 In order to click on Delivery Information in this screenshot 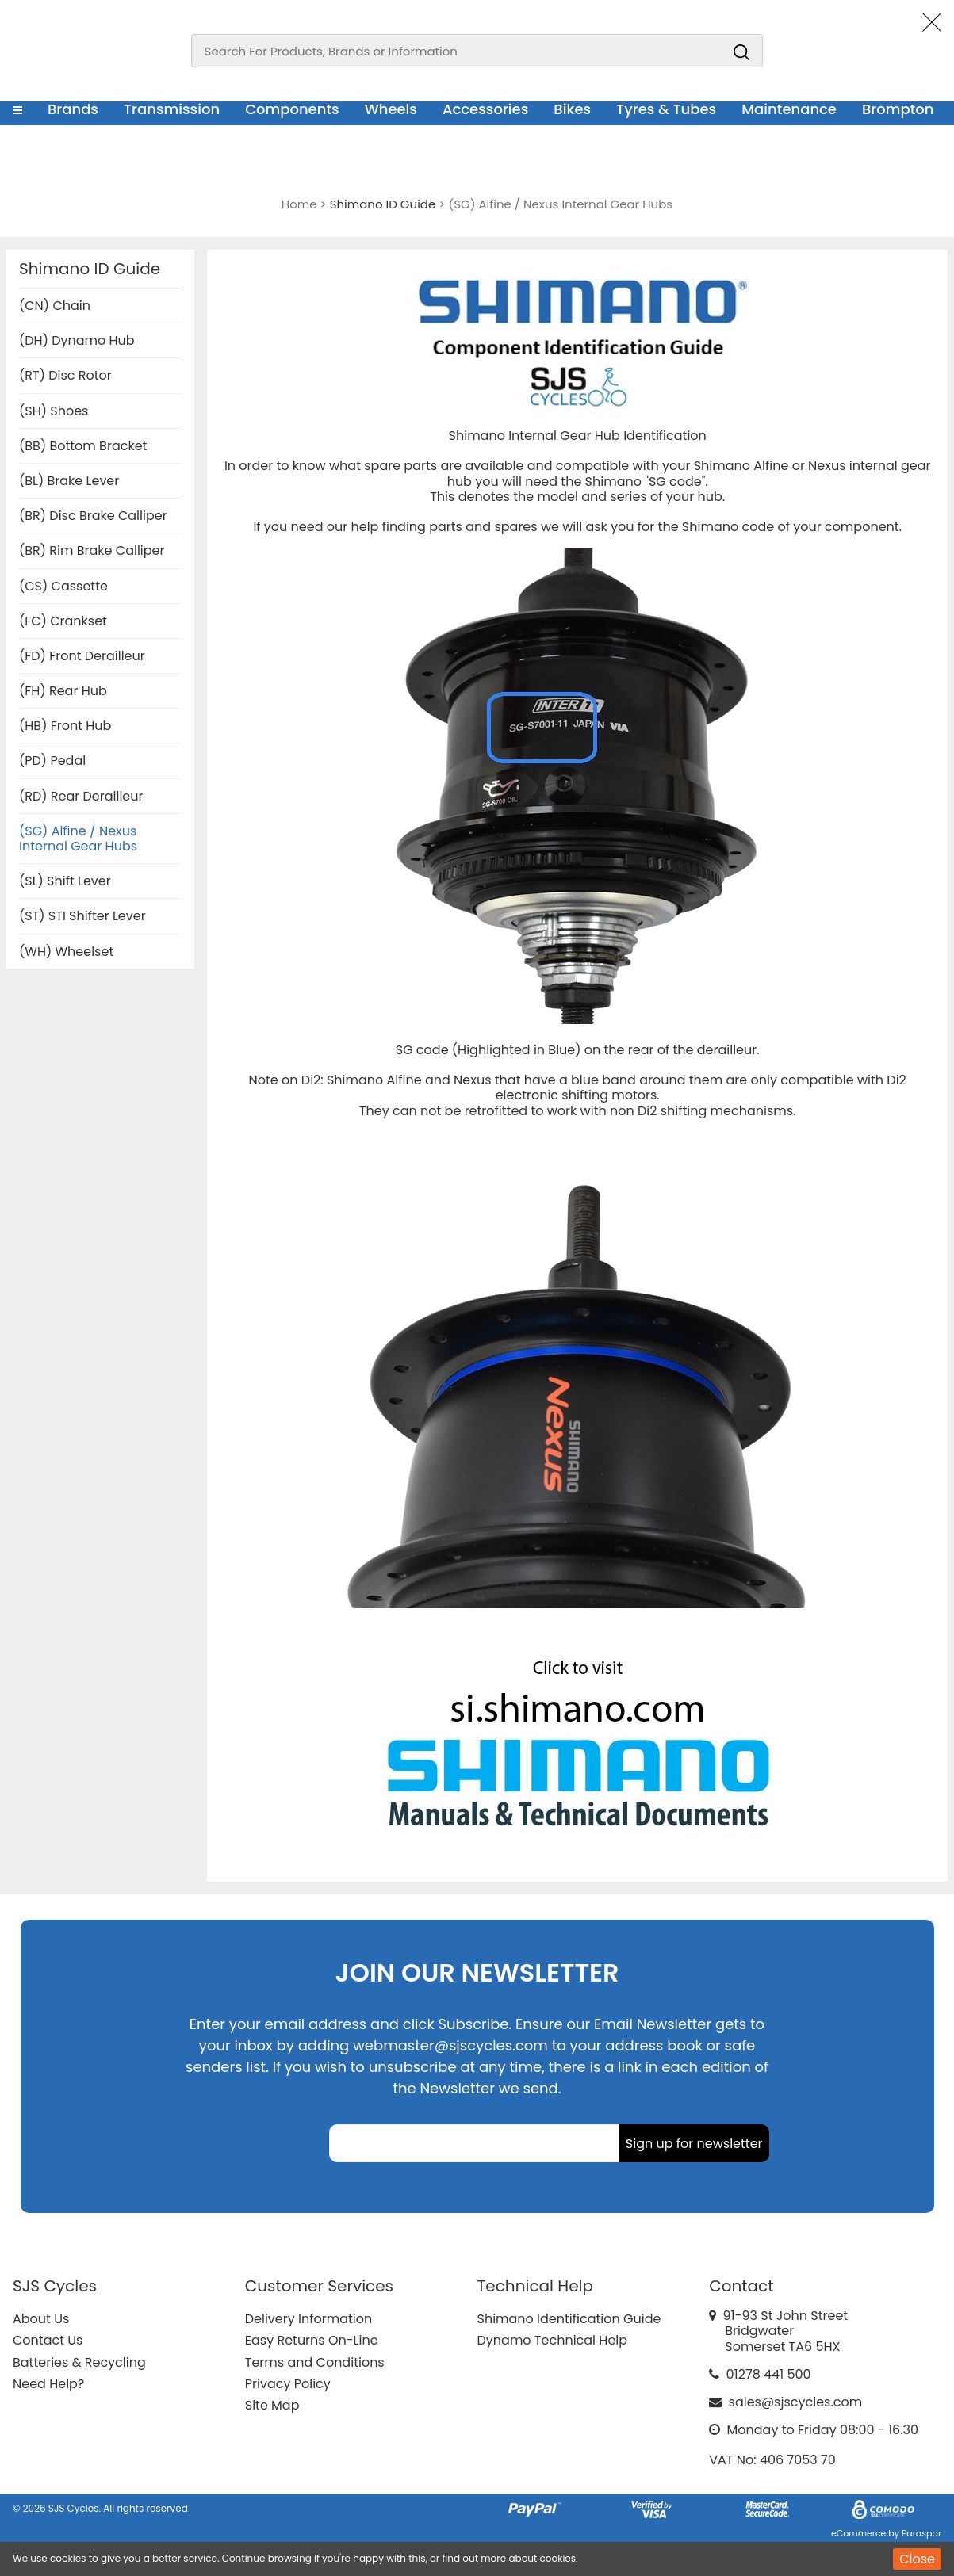, I will do `click(308, 2319)`.